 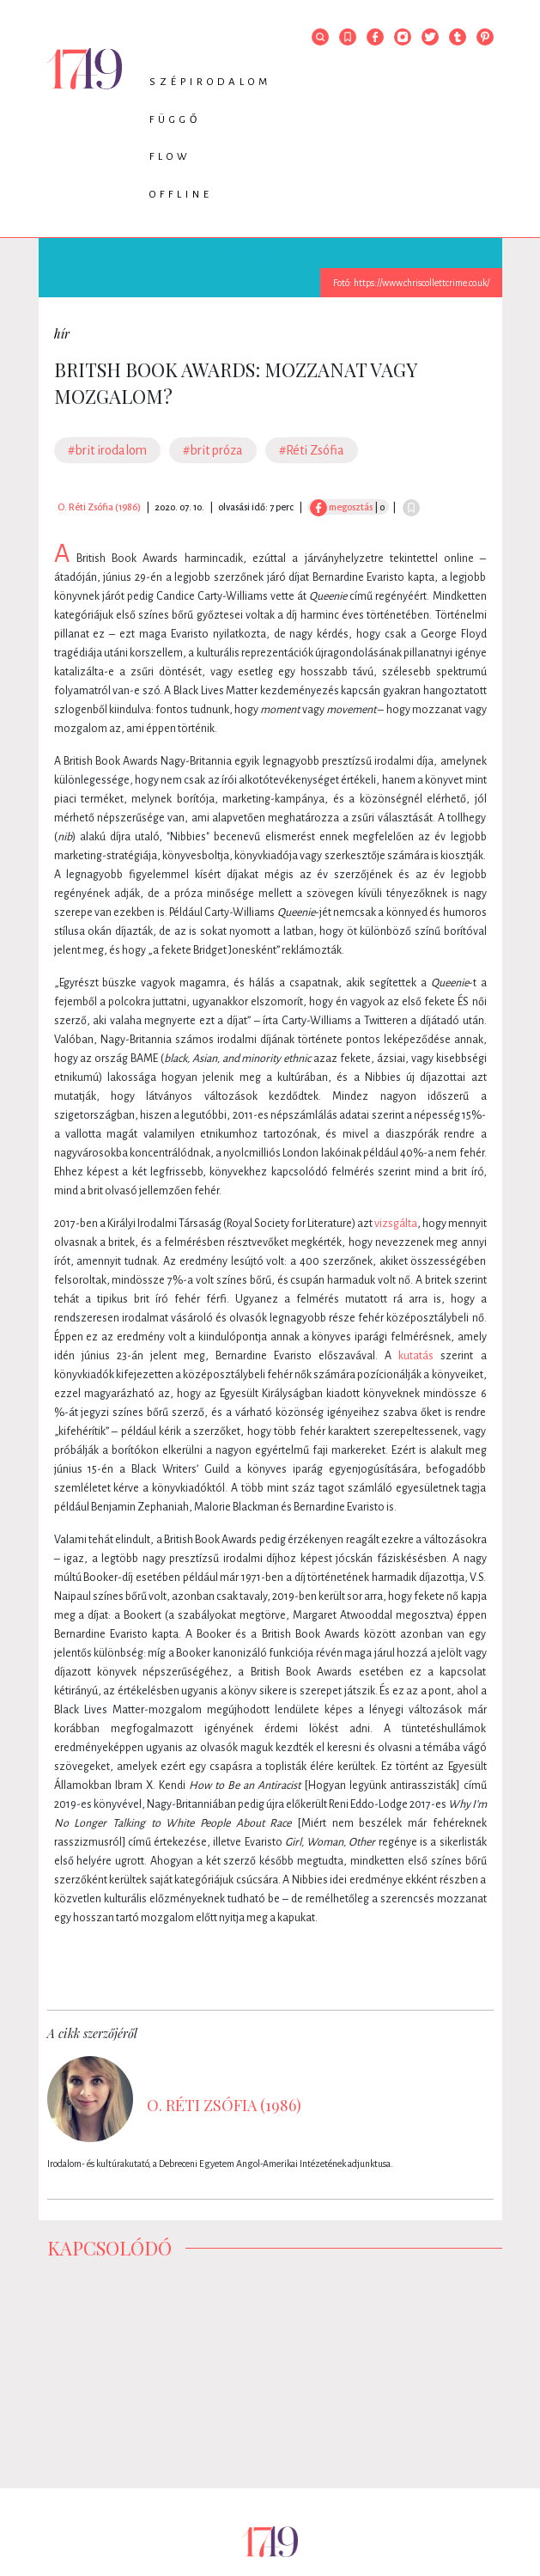 What do you see at coordinates (181, 194) in the screenshot?
I see `Offline` at bounding box center [181, 194].